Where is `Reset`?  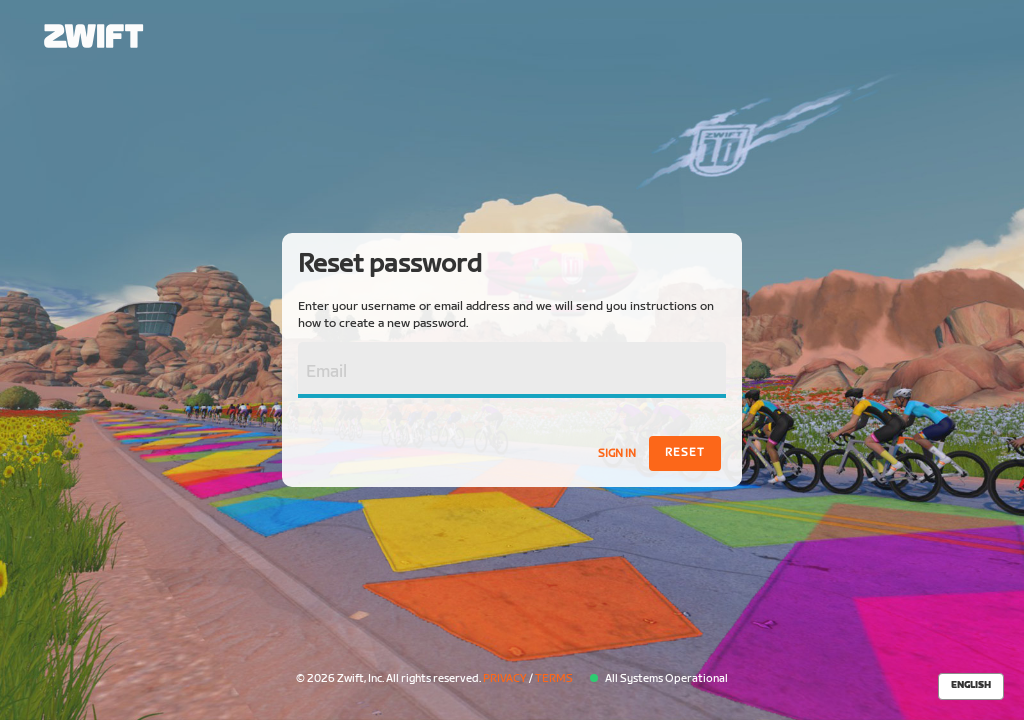
Reset is located at coordinates (685, 452).